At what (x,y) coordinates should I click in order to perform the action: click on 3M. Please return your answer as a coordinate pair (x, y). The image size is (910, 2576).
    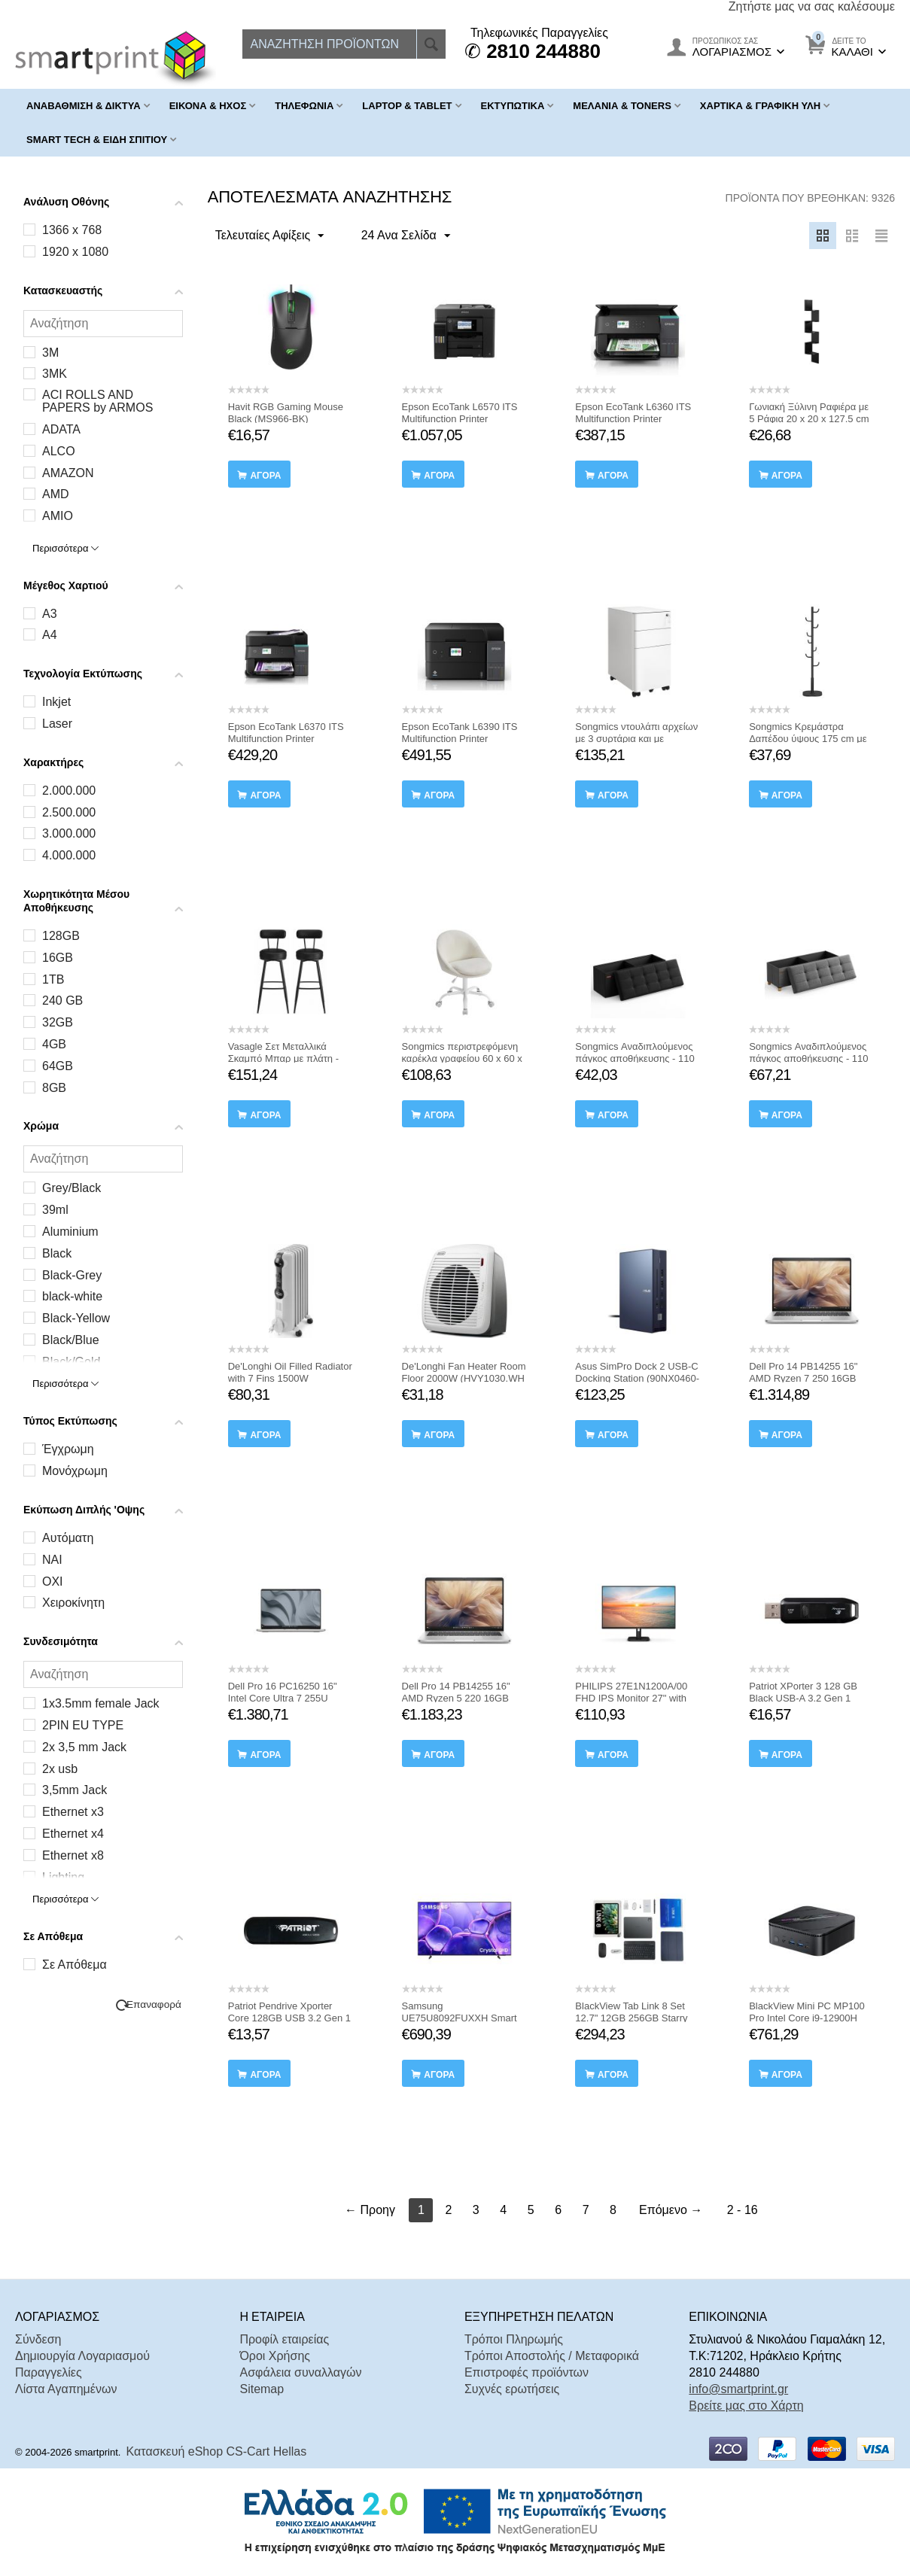
    Looking at the image, I should click on (50, 352).